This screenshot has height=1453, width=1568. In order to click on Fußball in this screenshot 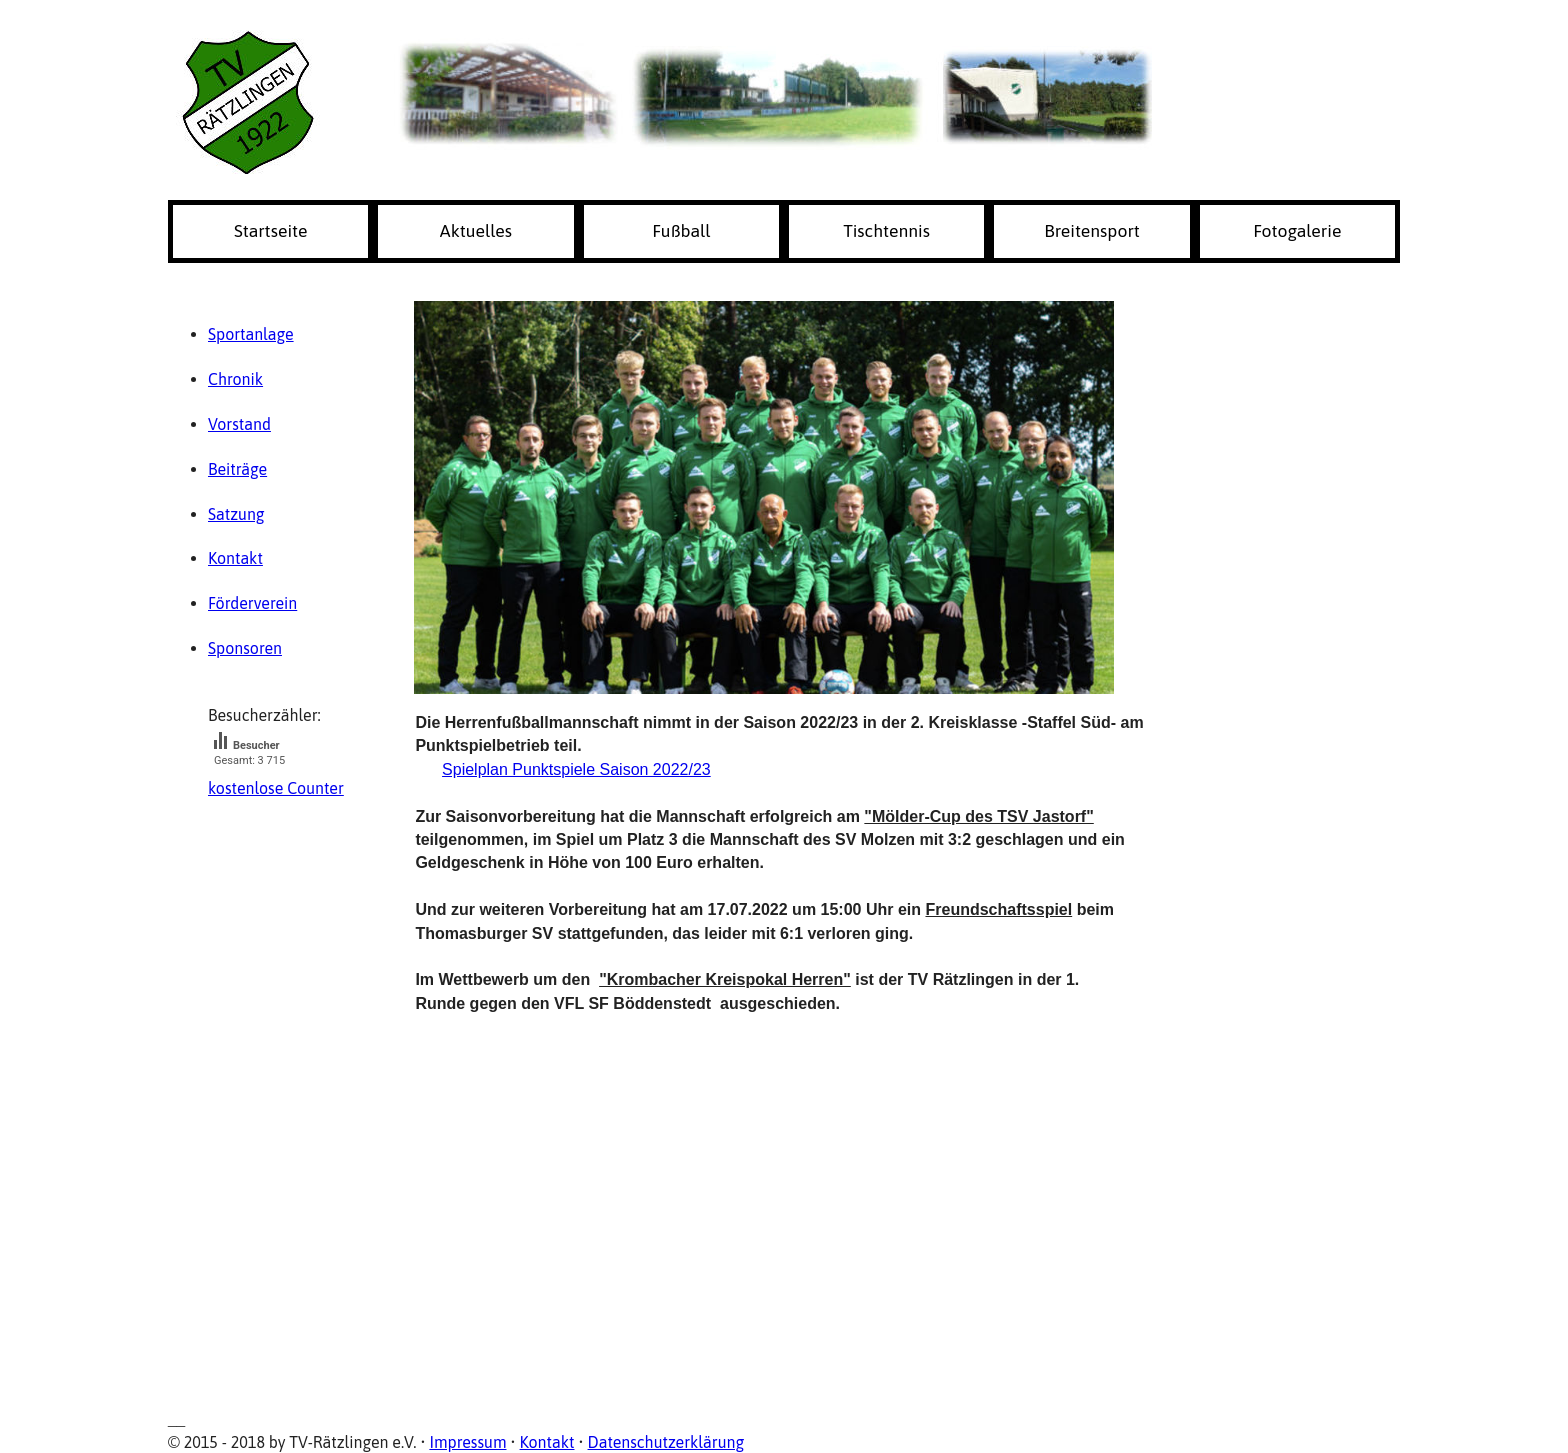, I will do `click(681, 231)`.